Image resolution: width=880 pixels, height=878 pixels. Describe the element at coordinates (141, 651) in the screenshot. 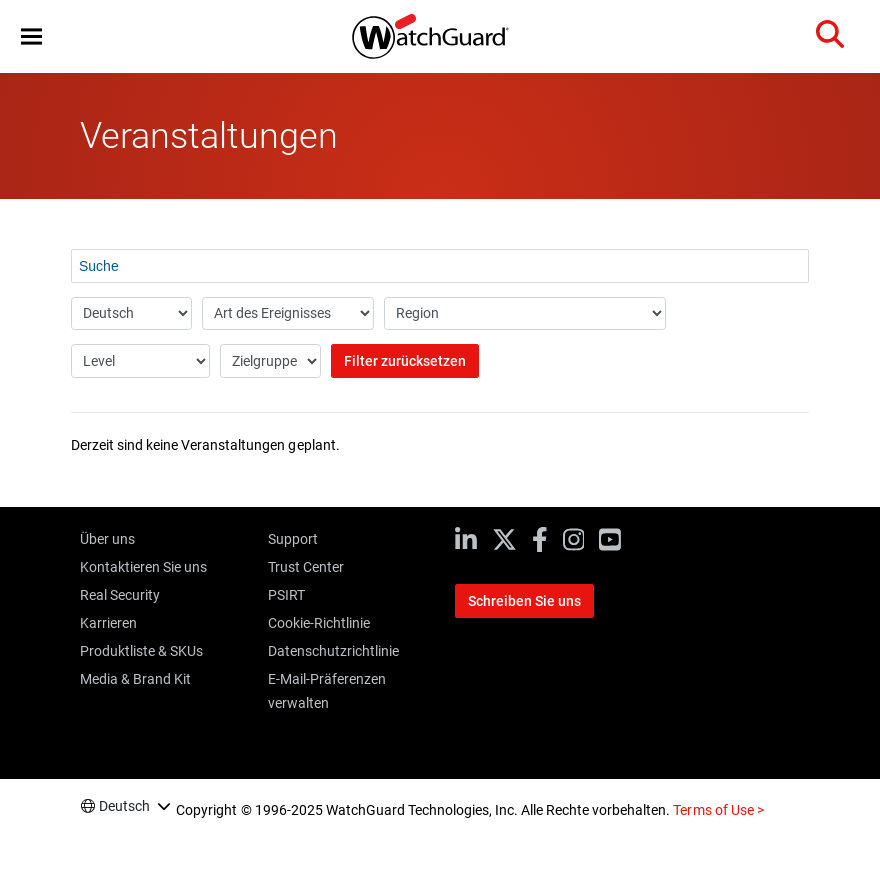

I see `Produktliste & SKUs` at that location.